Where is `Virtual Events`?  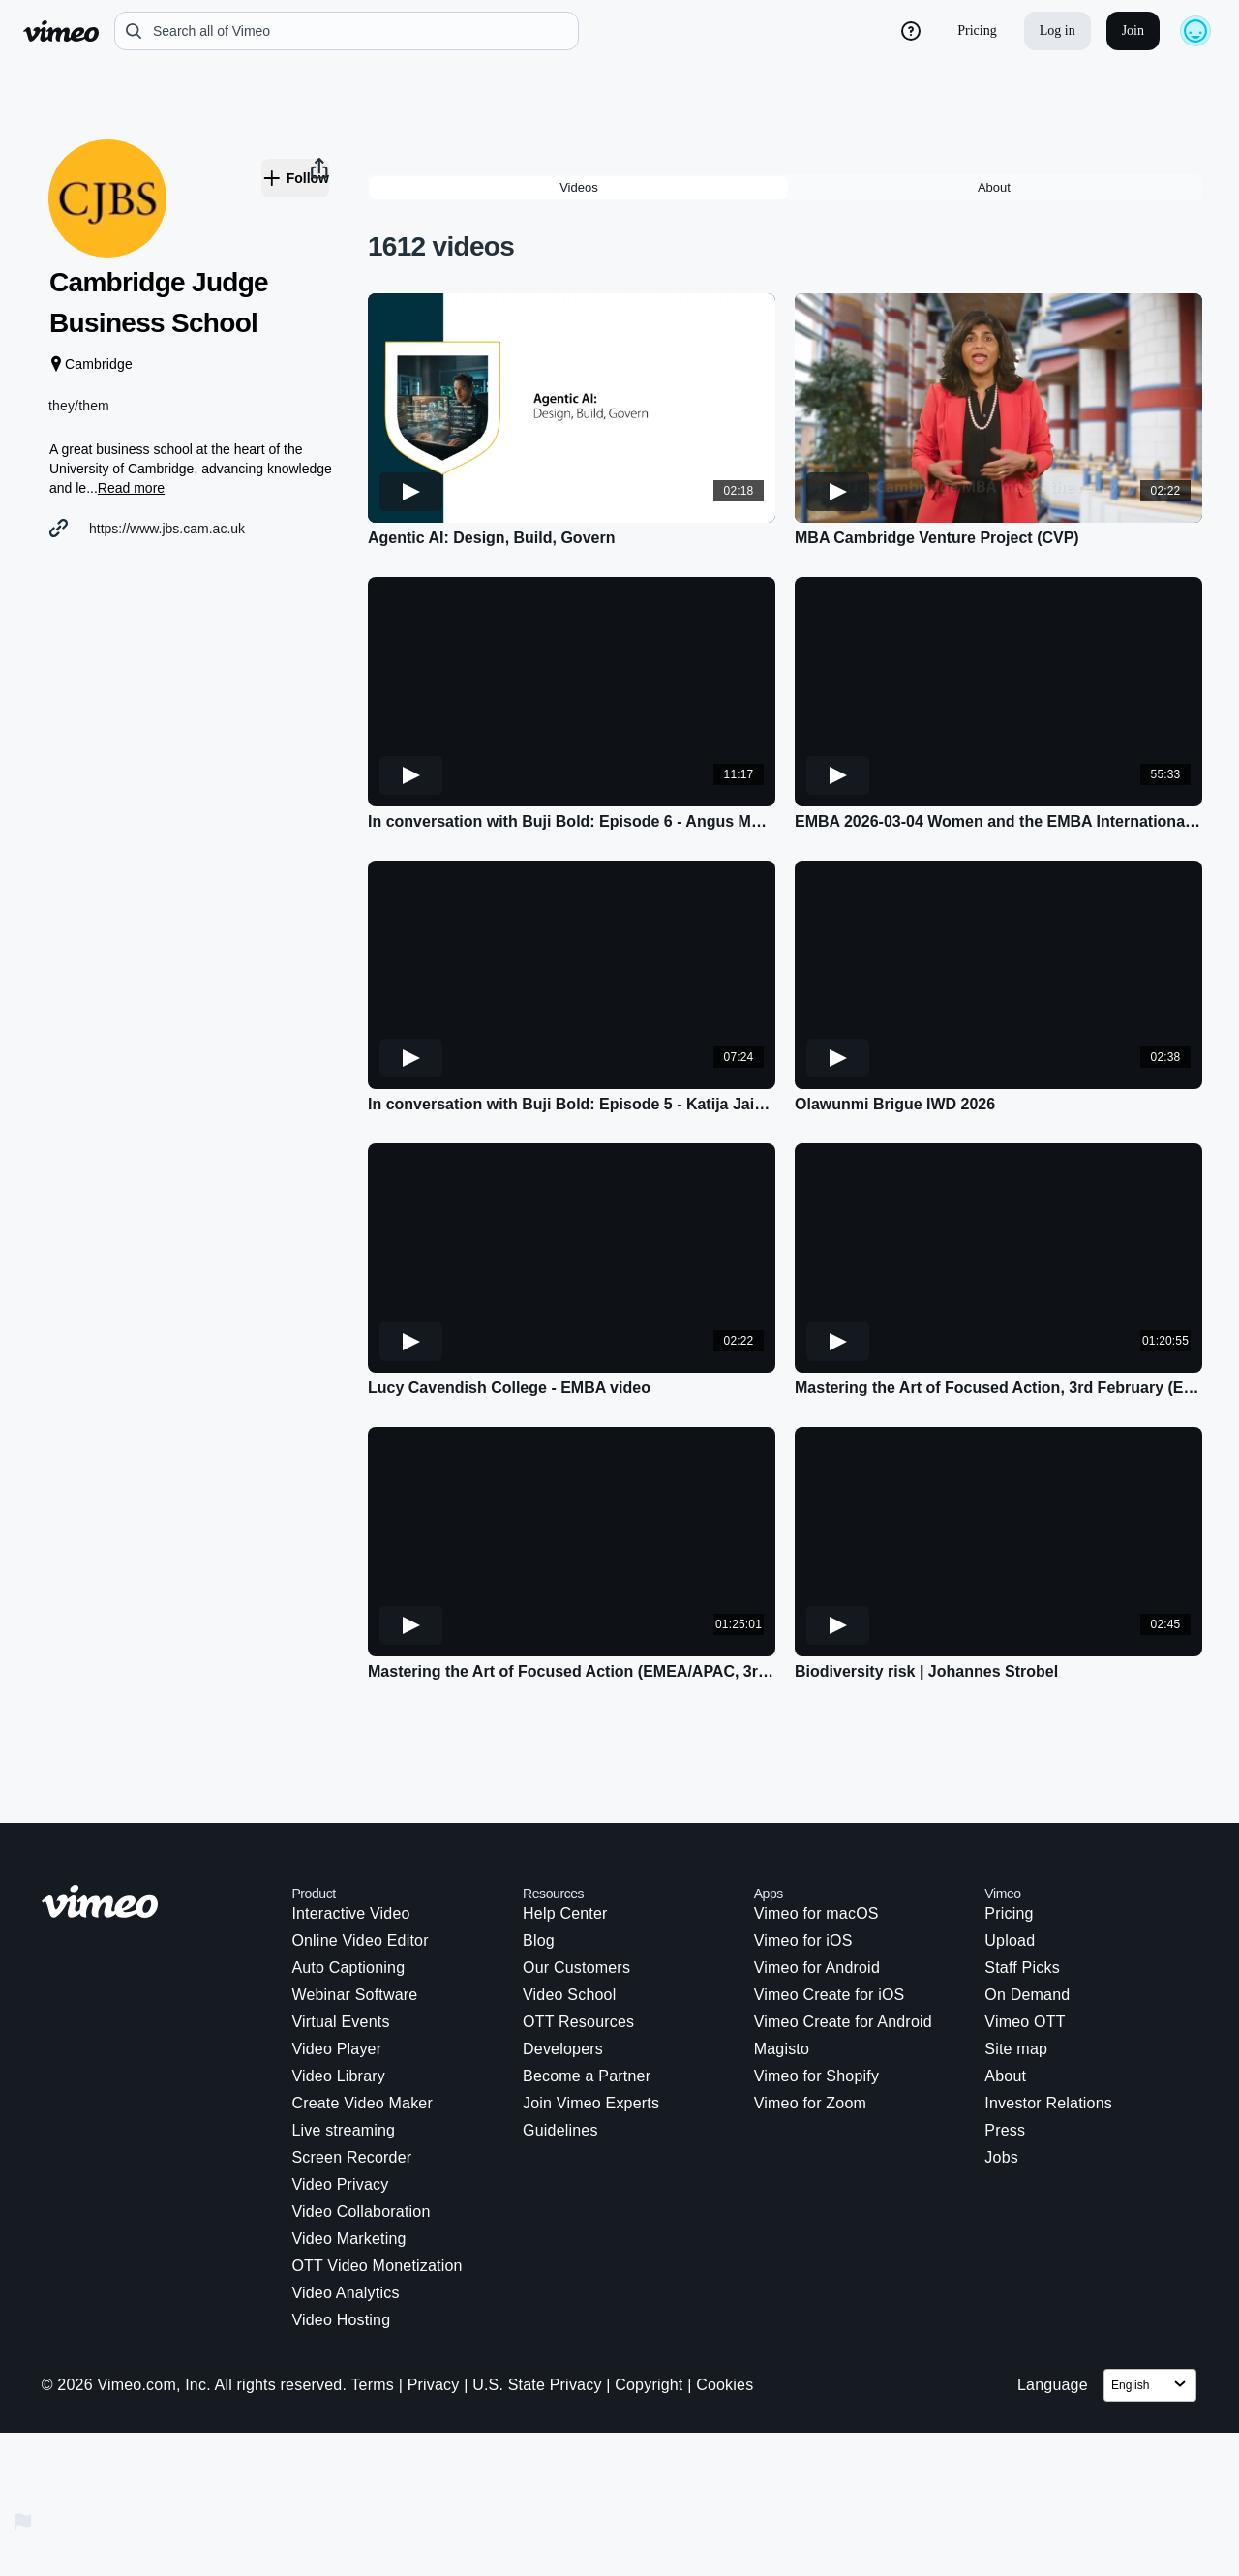 Virtual Events is located at coordinates (340, 1936).